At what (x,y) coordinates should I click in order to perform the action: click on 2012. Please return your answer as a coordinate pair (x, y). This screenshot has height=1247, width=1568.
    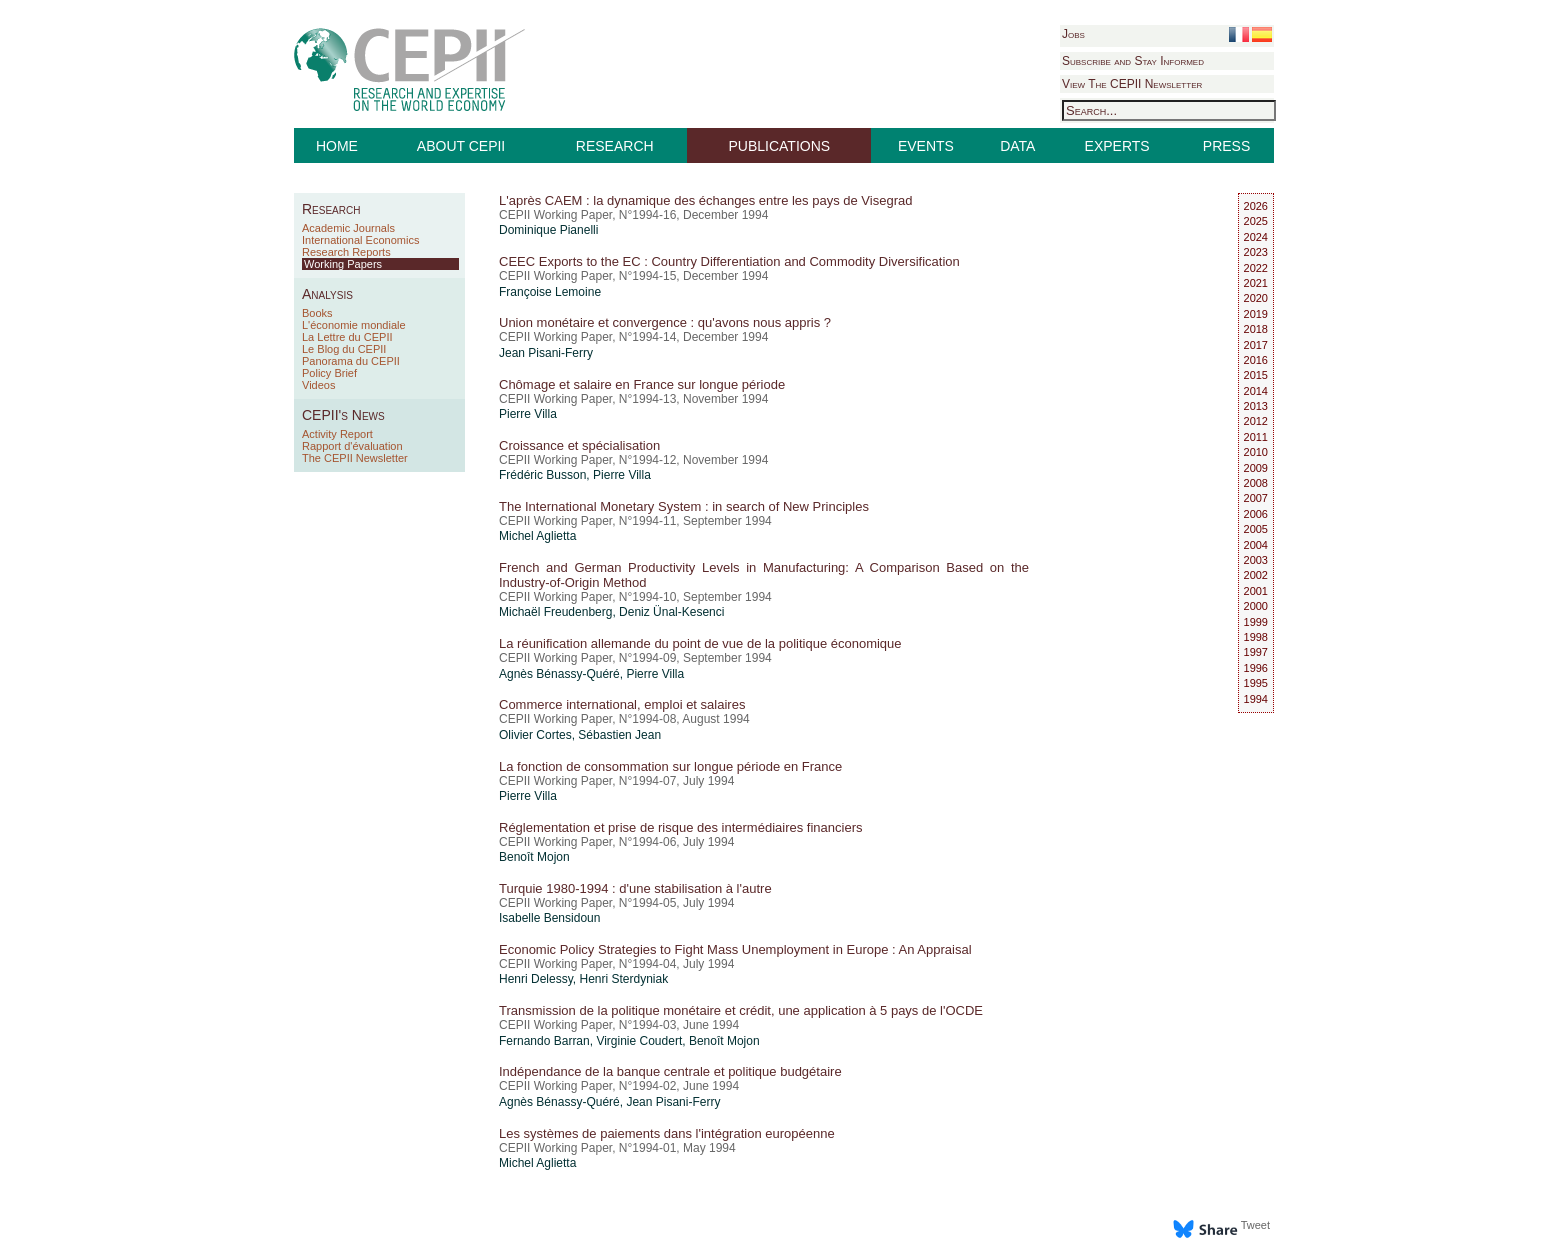
    Looking at the image, I should click on (1256, 421).